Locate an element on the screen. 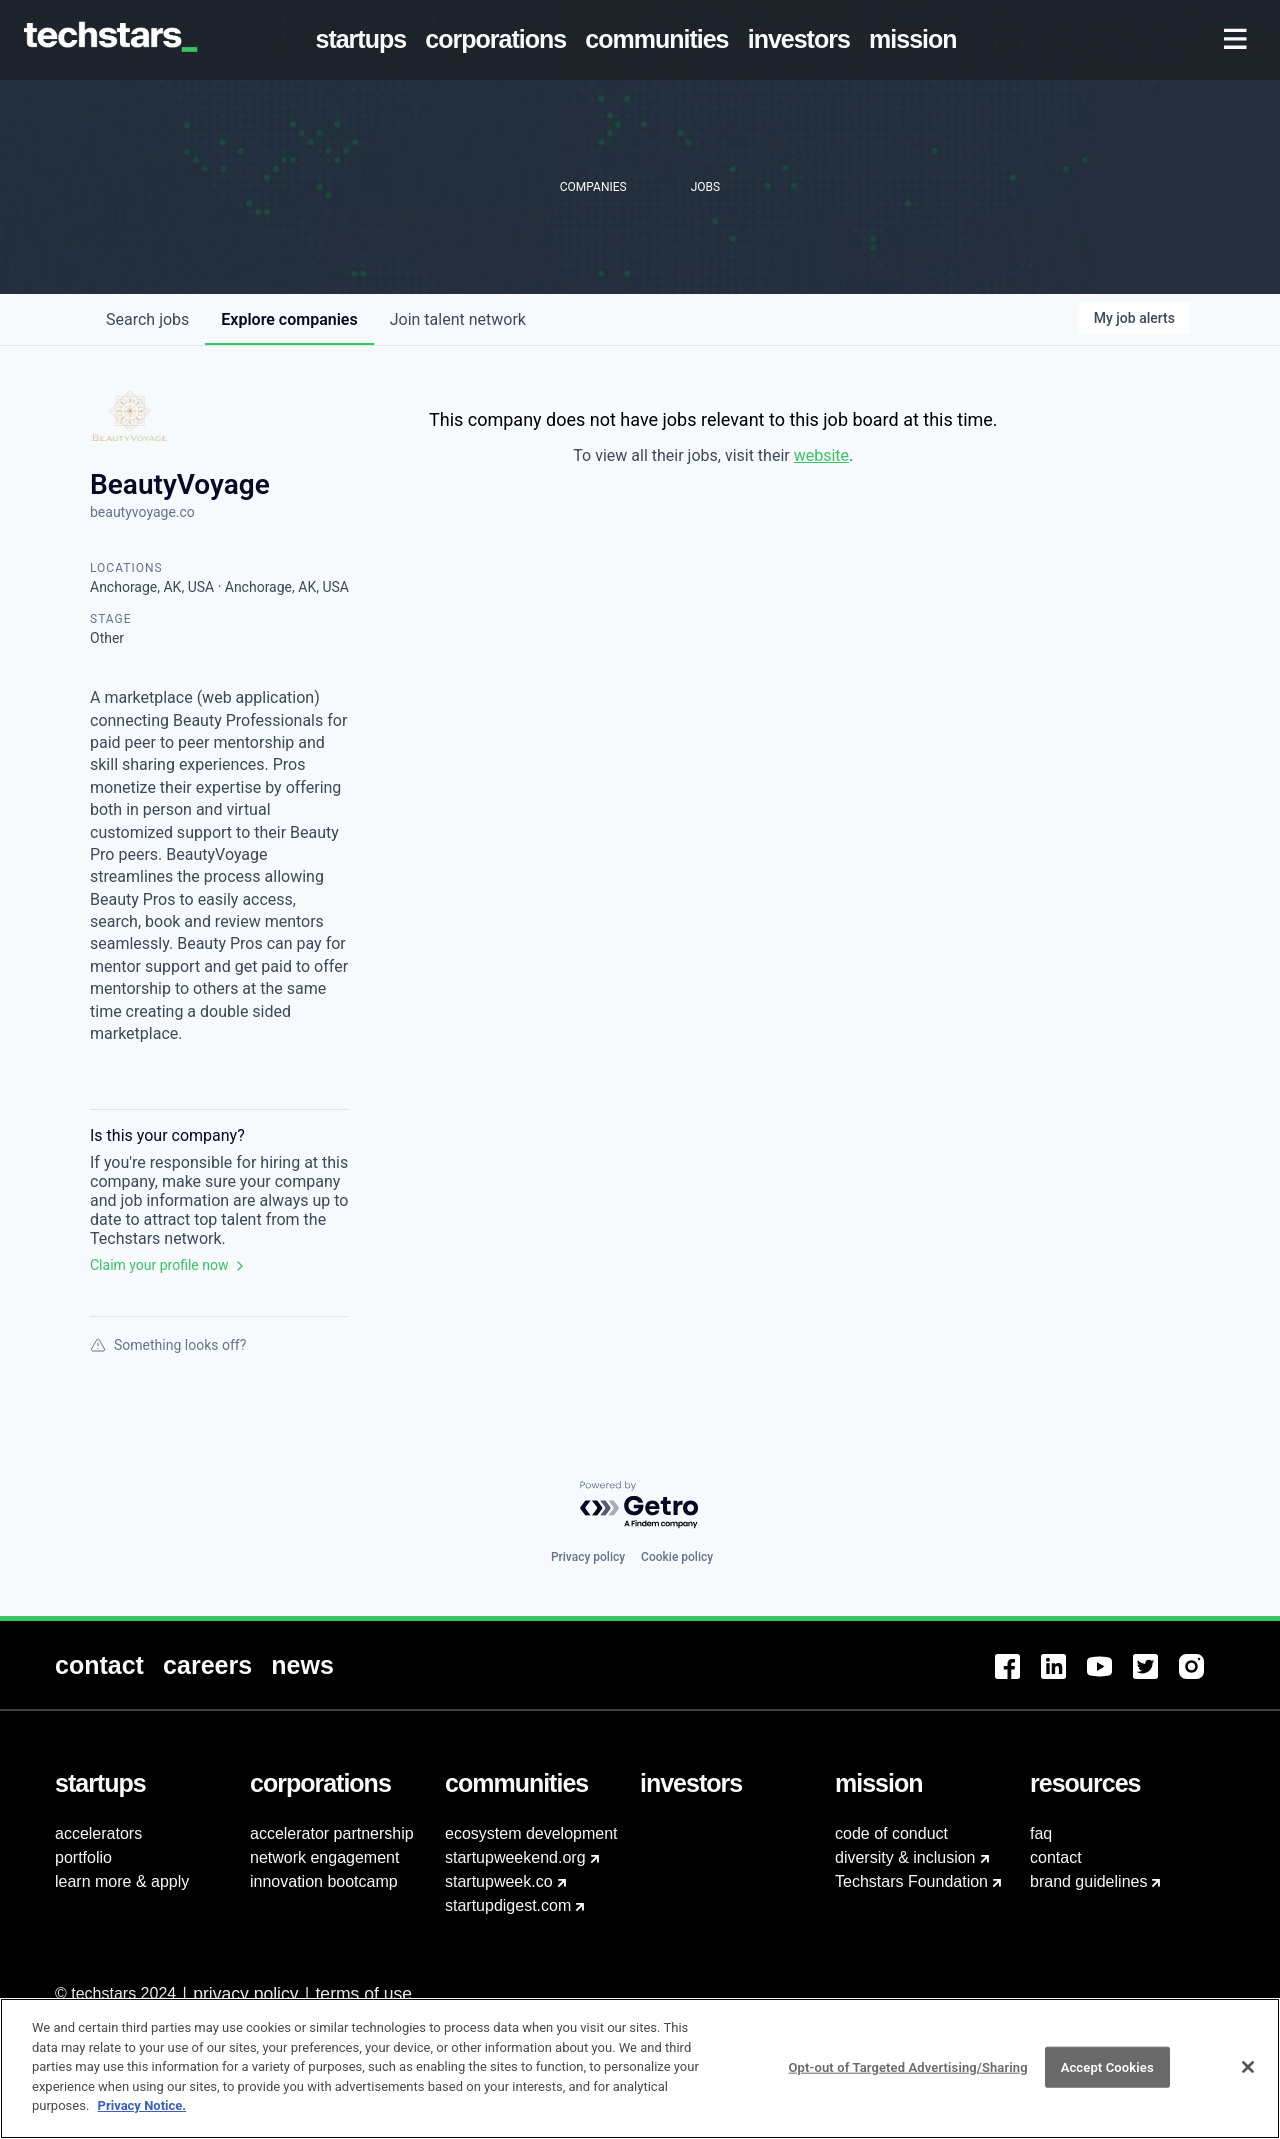 The height and width of the screenshot is (2139, 1280). ecosystem development [menuitem] is located at coordinates (531, 1833).